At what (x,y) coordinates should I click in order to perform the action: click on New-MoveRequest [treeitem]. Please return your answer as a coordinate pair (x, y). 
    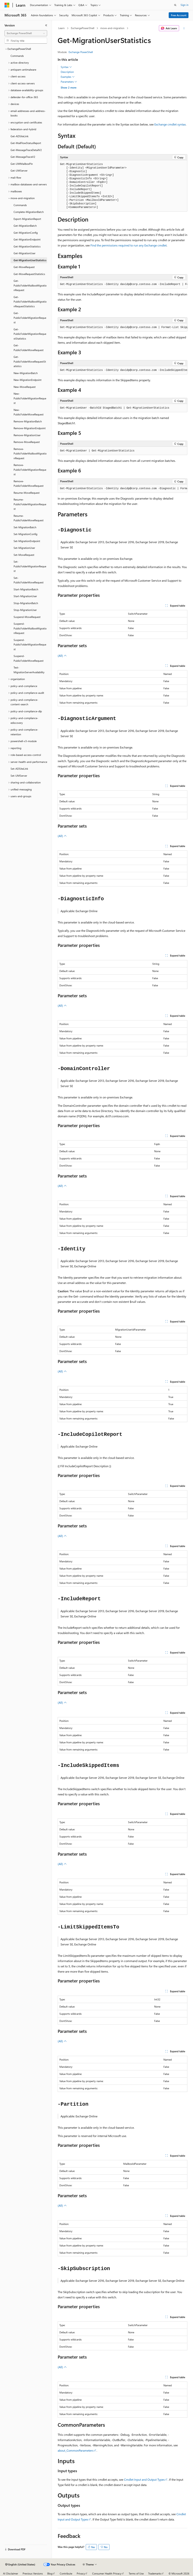
    Looking at the image, I should click on (25, 387).